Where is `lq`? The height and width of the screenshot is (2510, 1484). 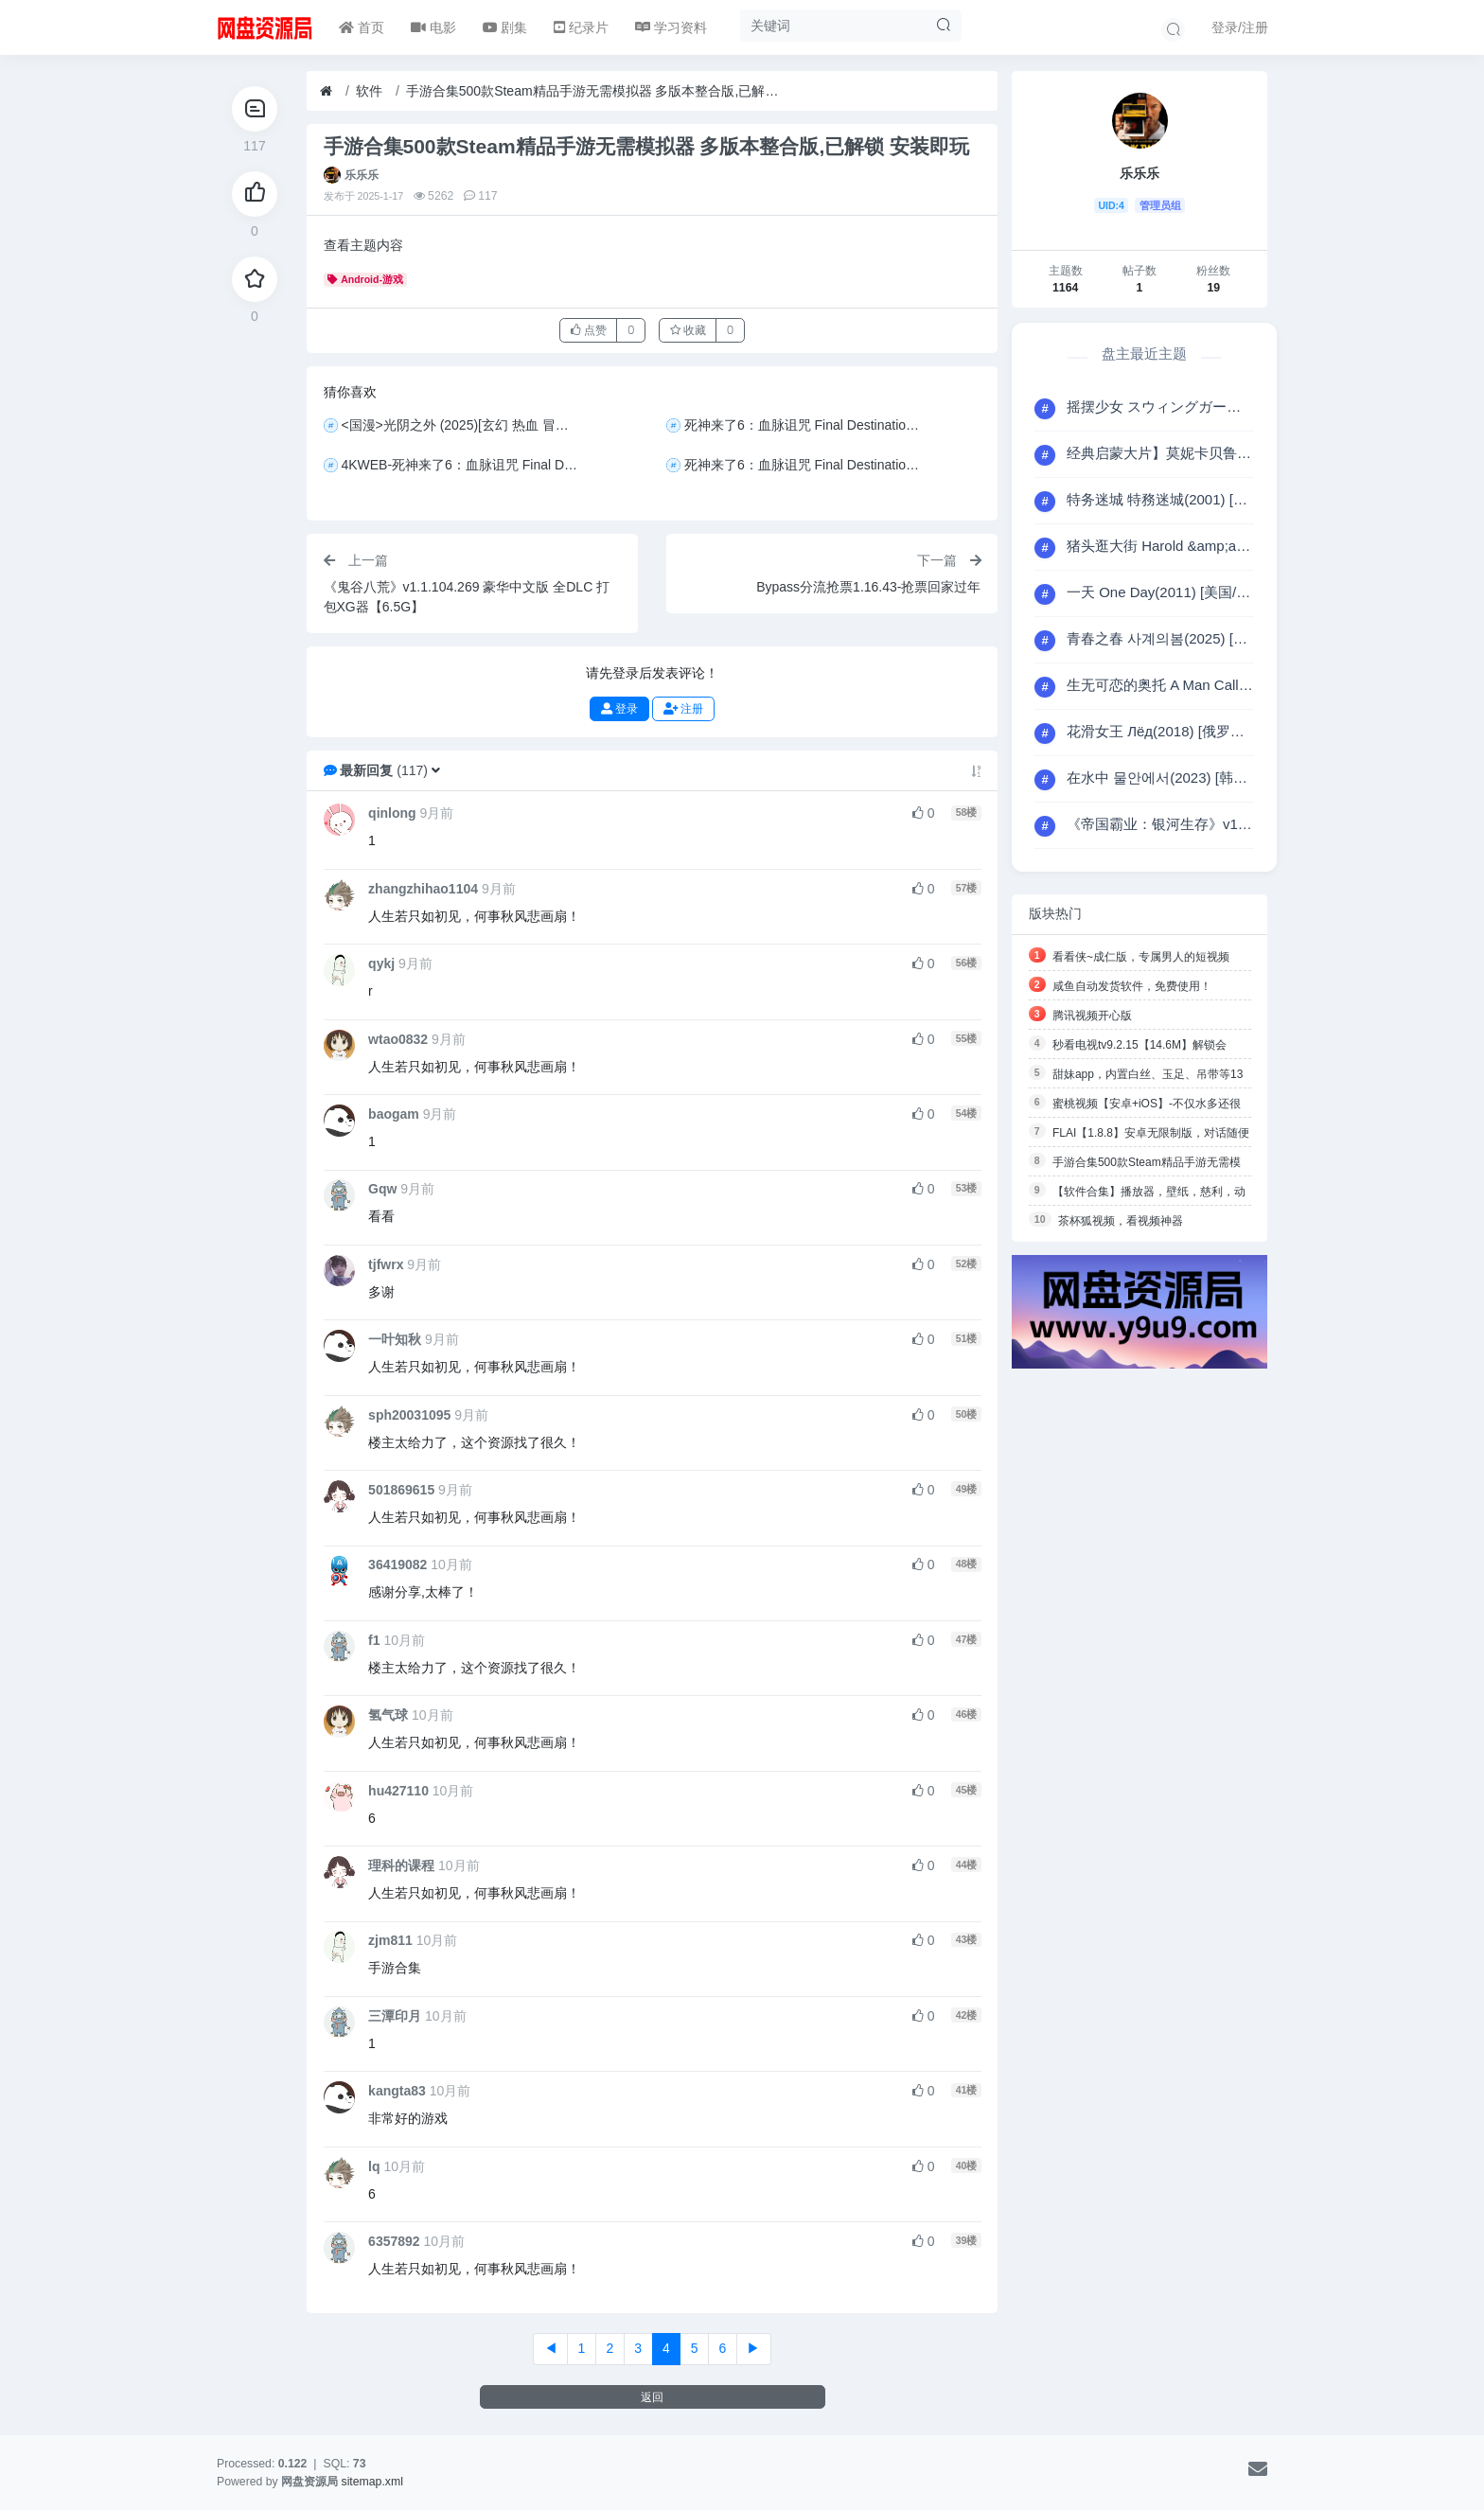 lq is located at coordinates (374, 2166).